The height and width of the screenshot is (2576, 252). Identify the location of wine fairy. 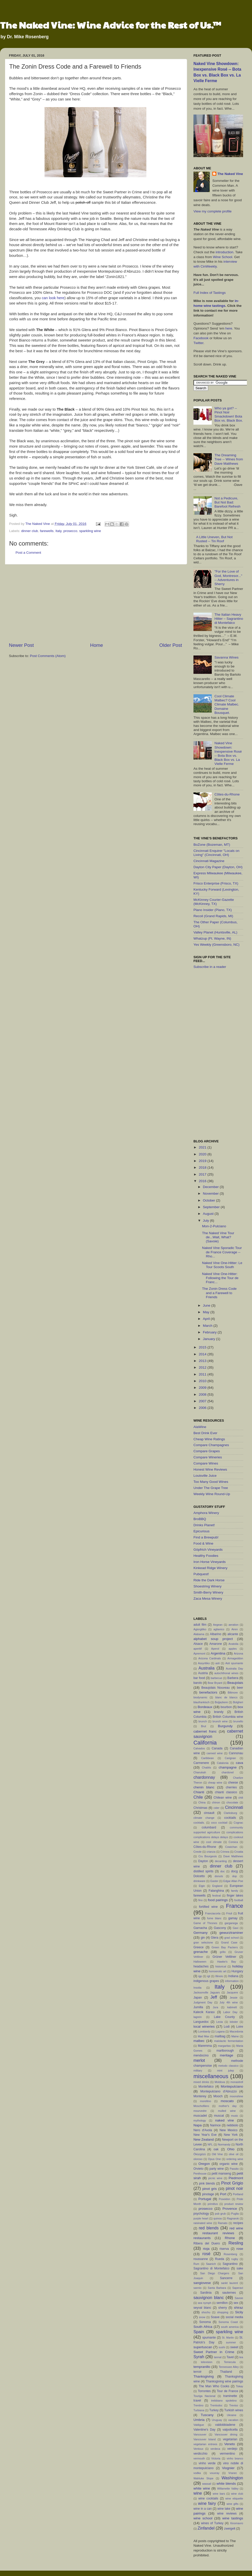
(207, 2503).